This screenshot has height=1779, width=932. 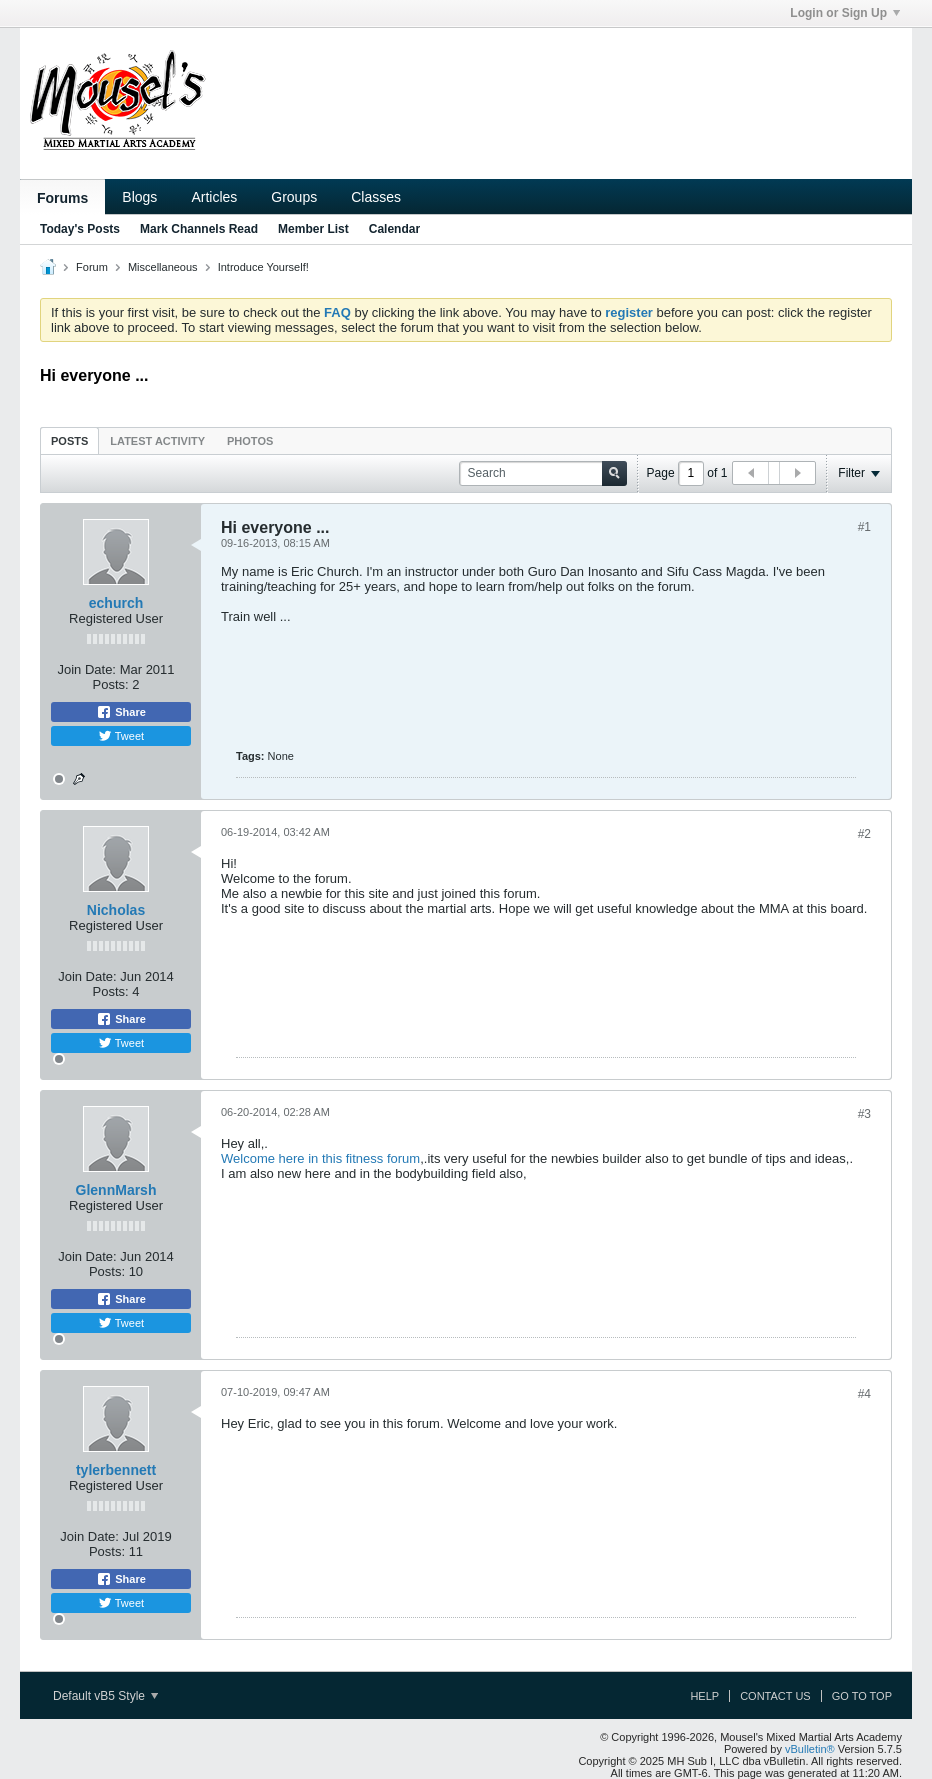 What do you see at coordinates (116, 1190) in the screenshot?
I see `GlennMarsh` at bounding box center [116, 1190].